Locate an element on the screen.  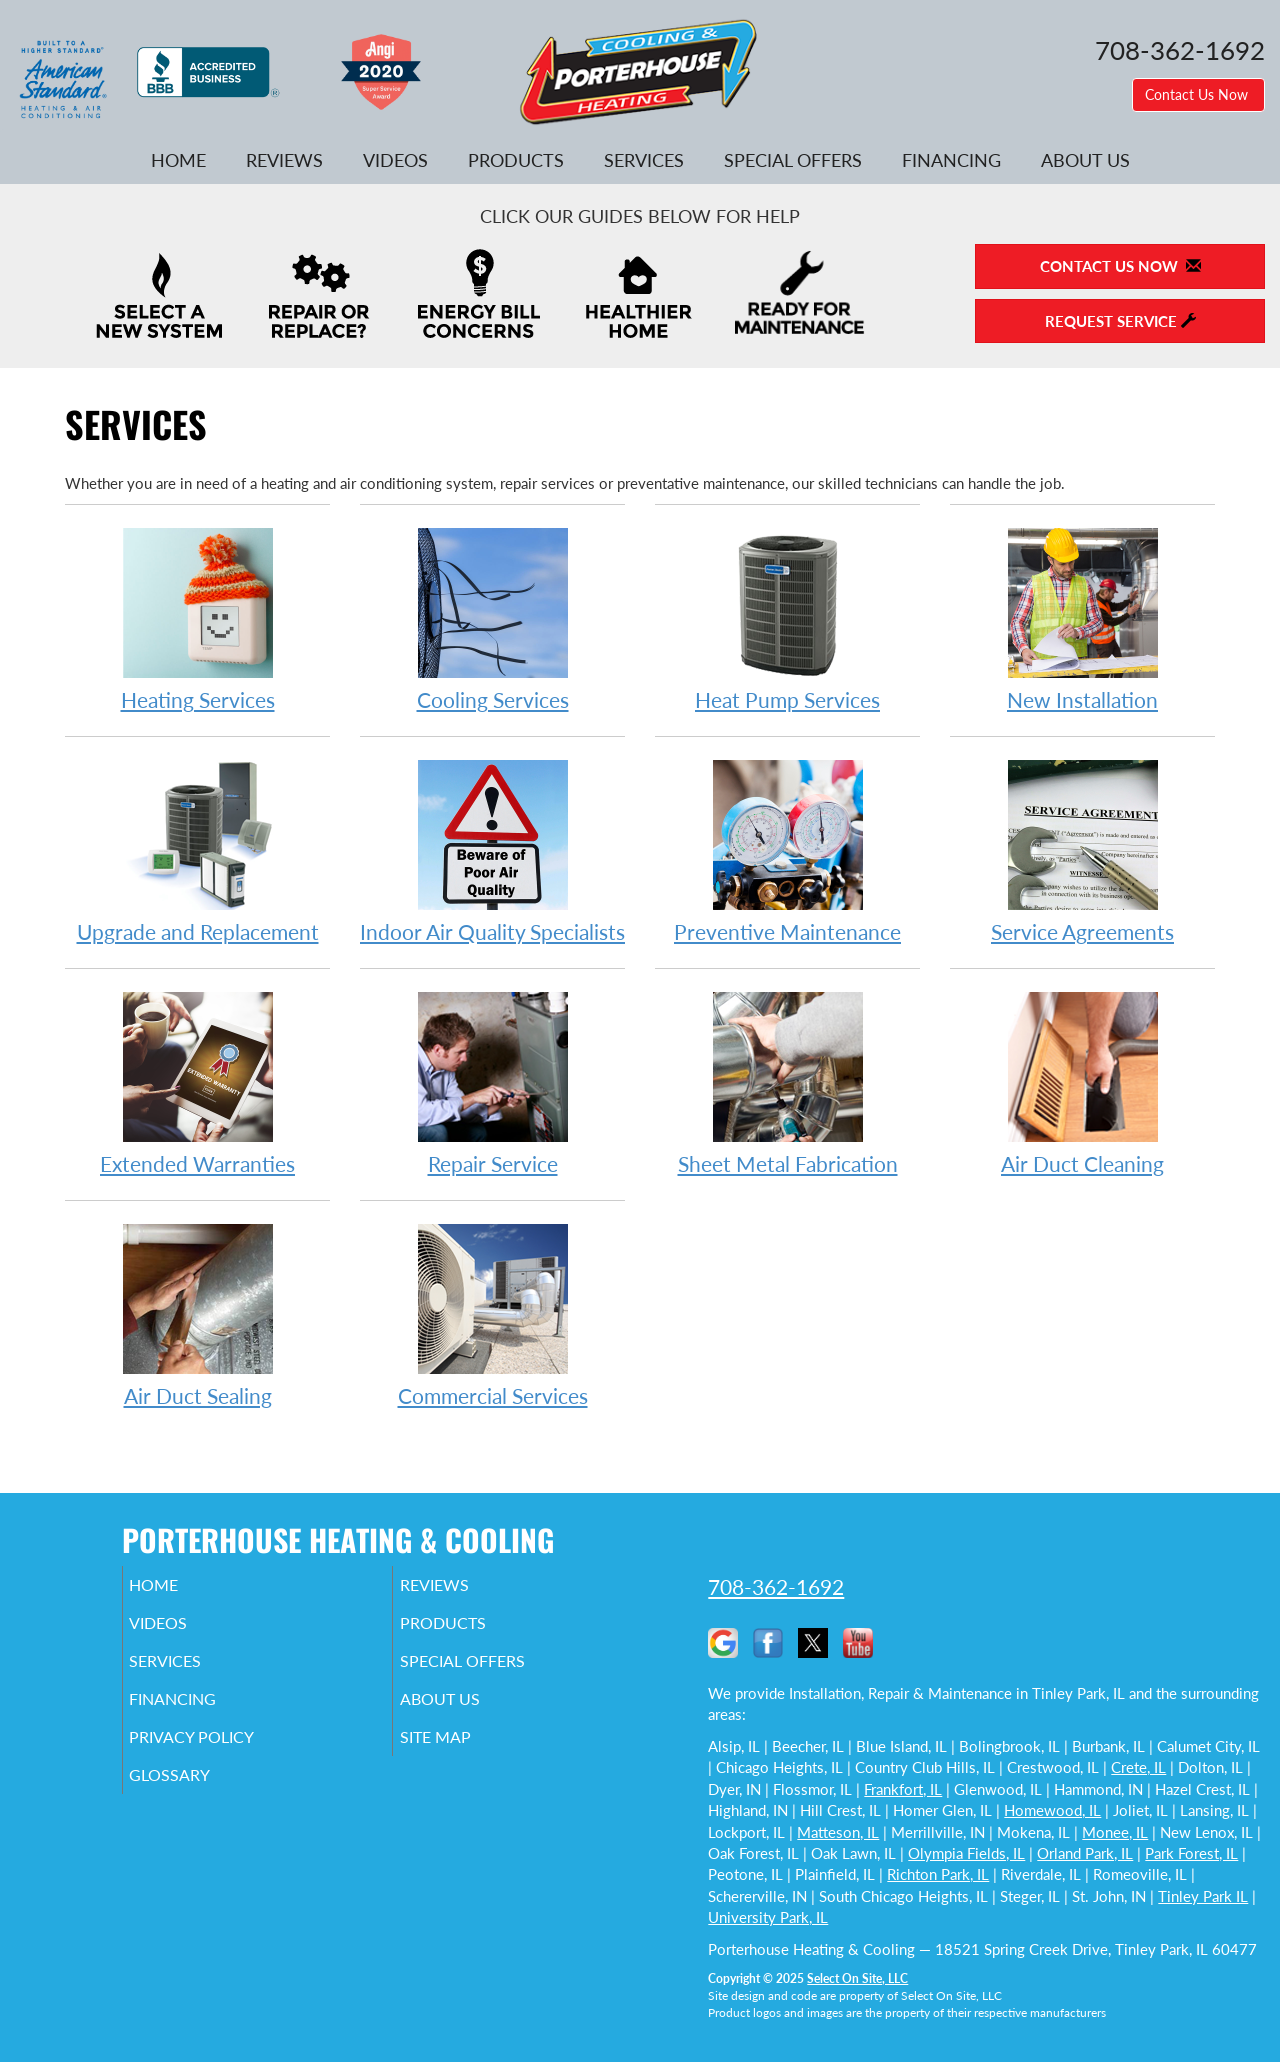
Privacy Policy is located at coordinates (222, 1755).